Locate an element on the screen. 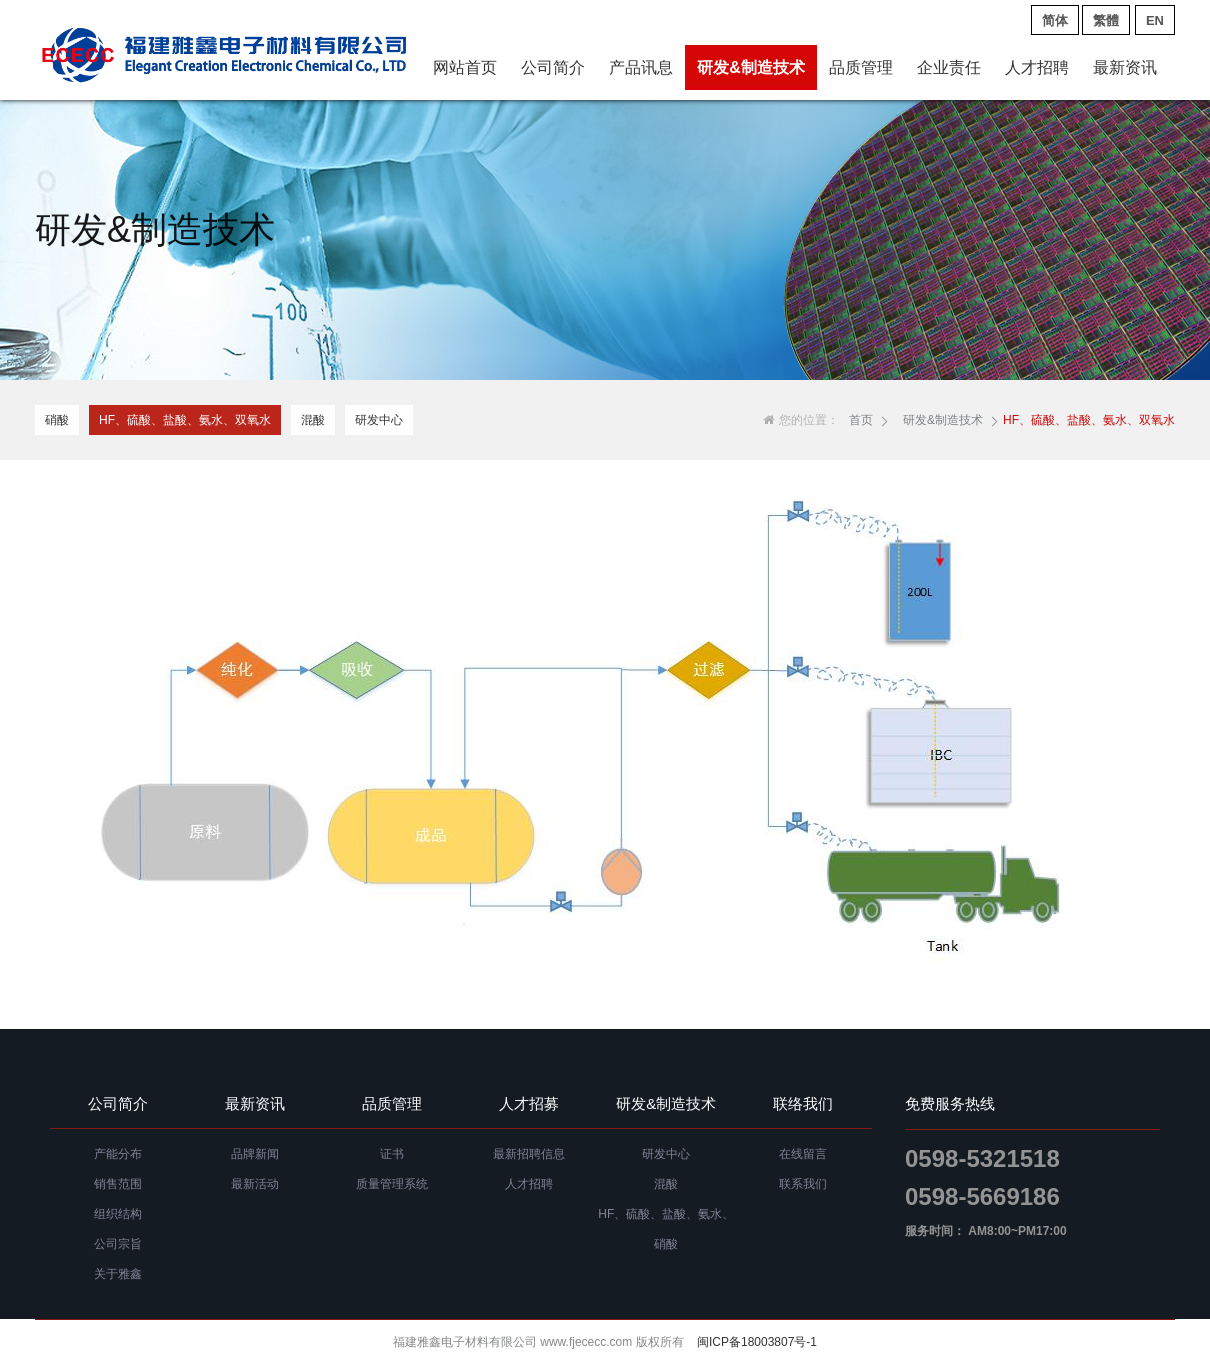 The image size is (1210, 1364). 证书 is located at coordinates (392, 1154).